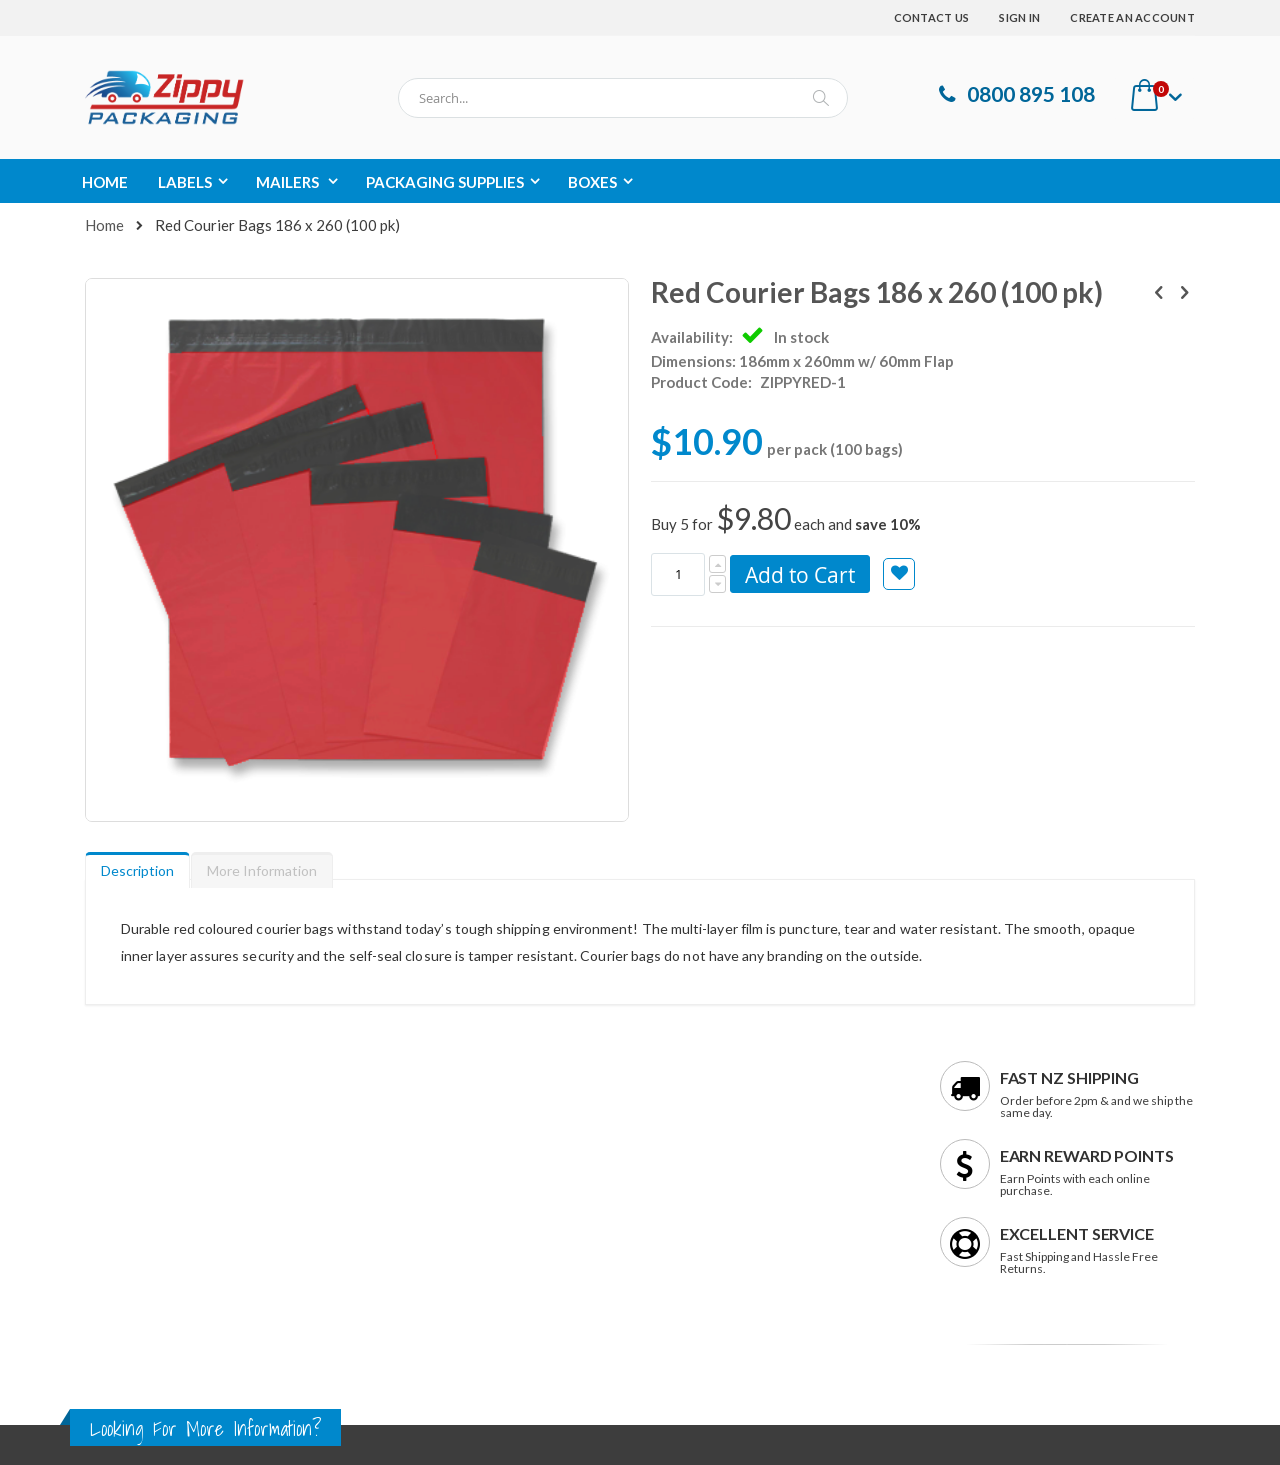 The height and width of the screenshot is (1465, 1280). What do you see at coordinates (725, 1148) in the screenshot?
I see `Shipping & Returns` at bounding box center [725, 1148].